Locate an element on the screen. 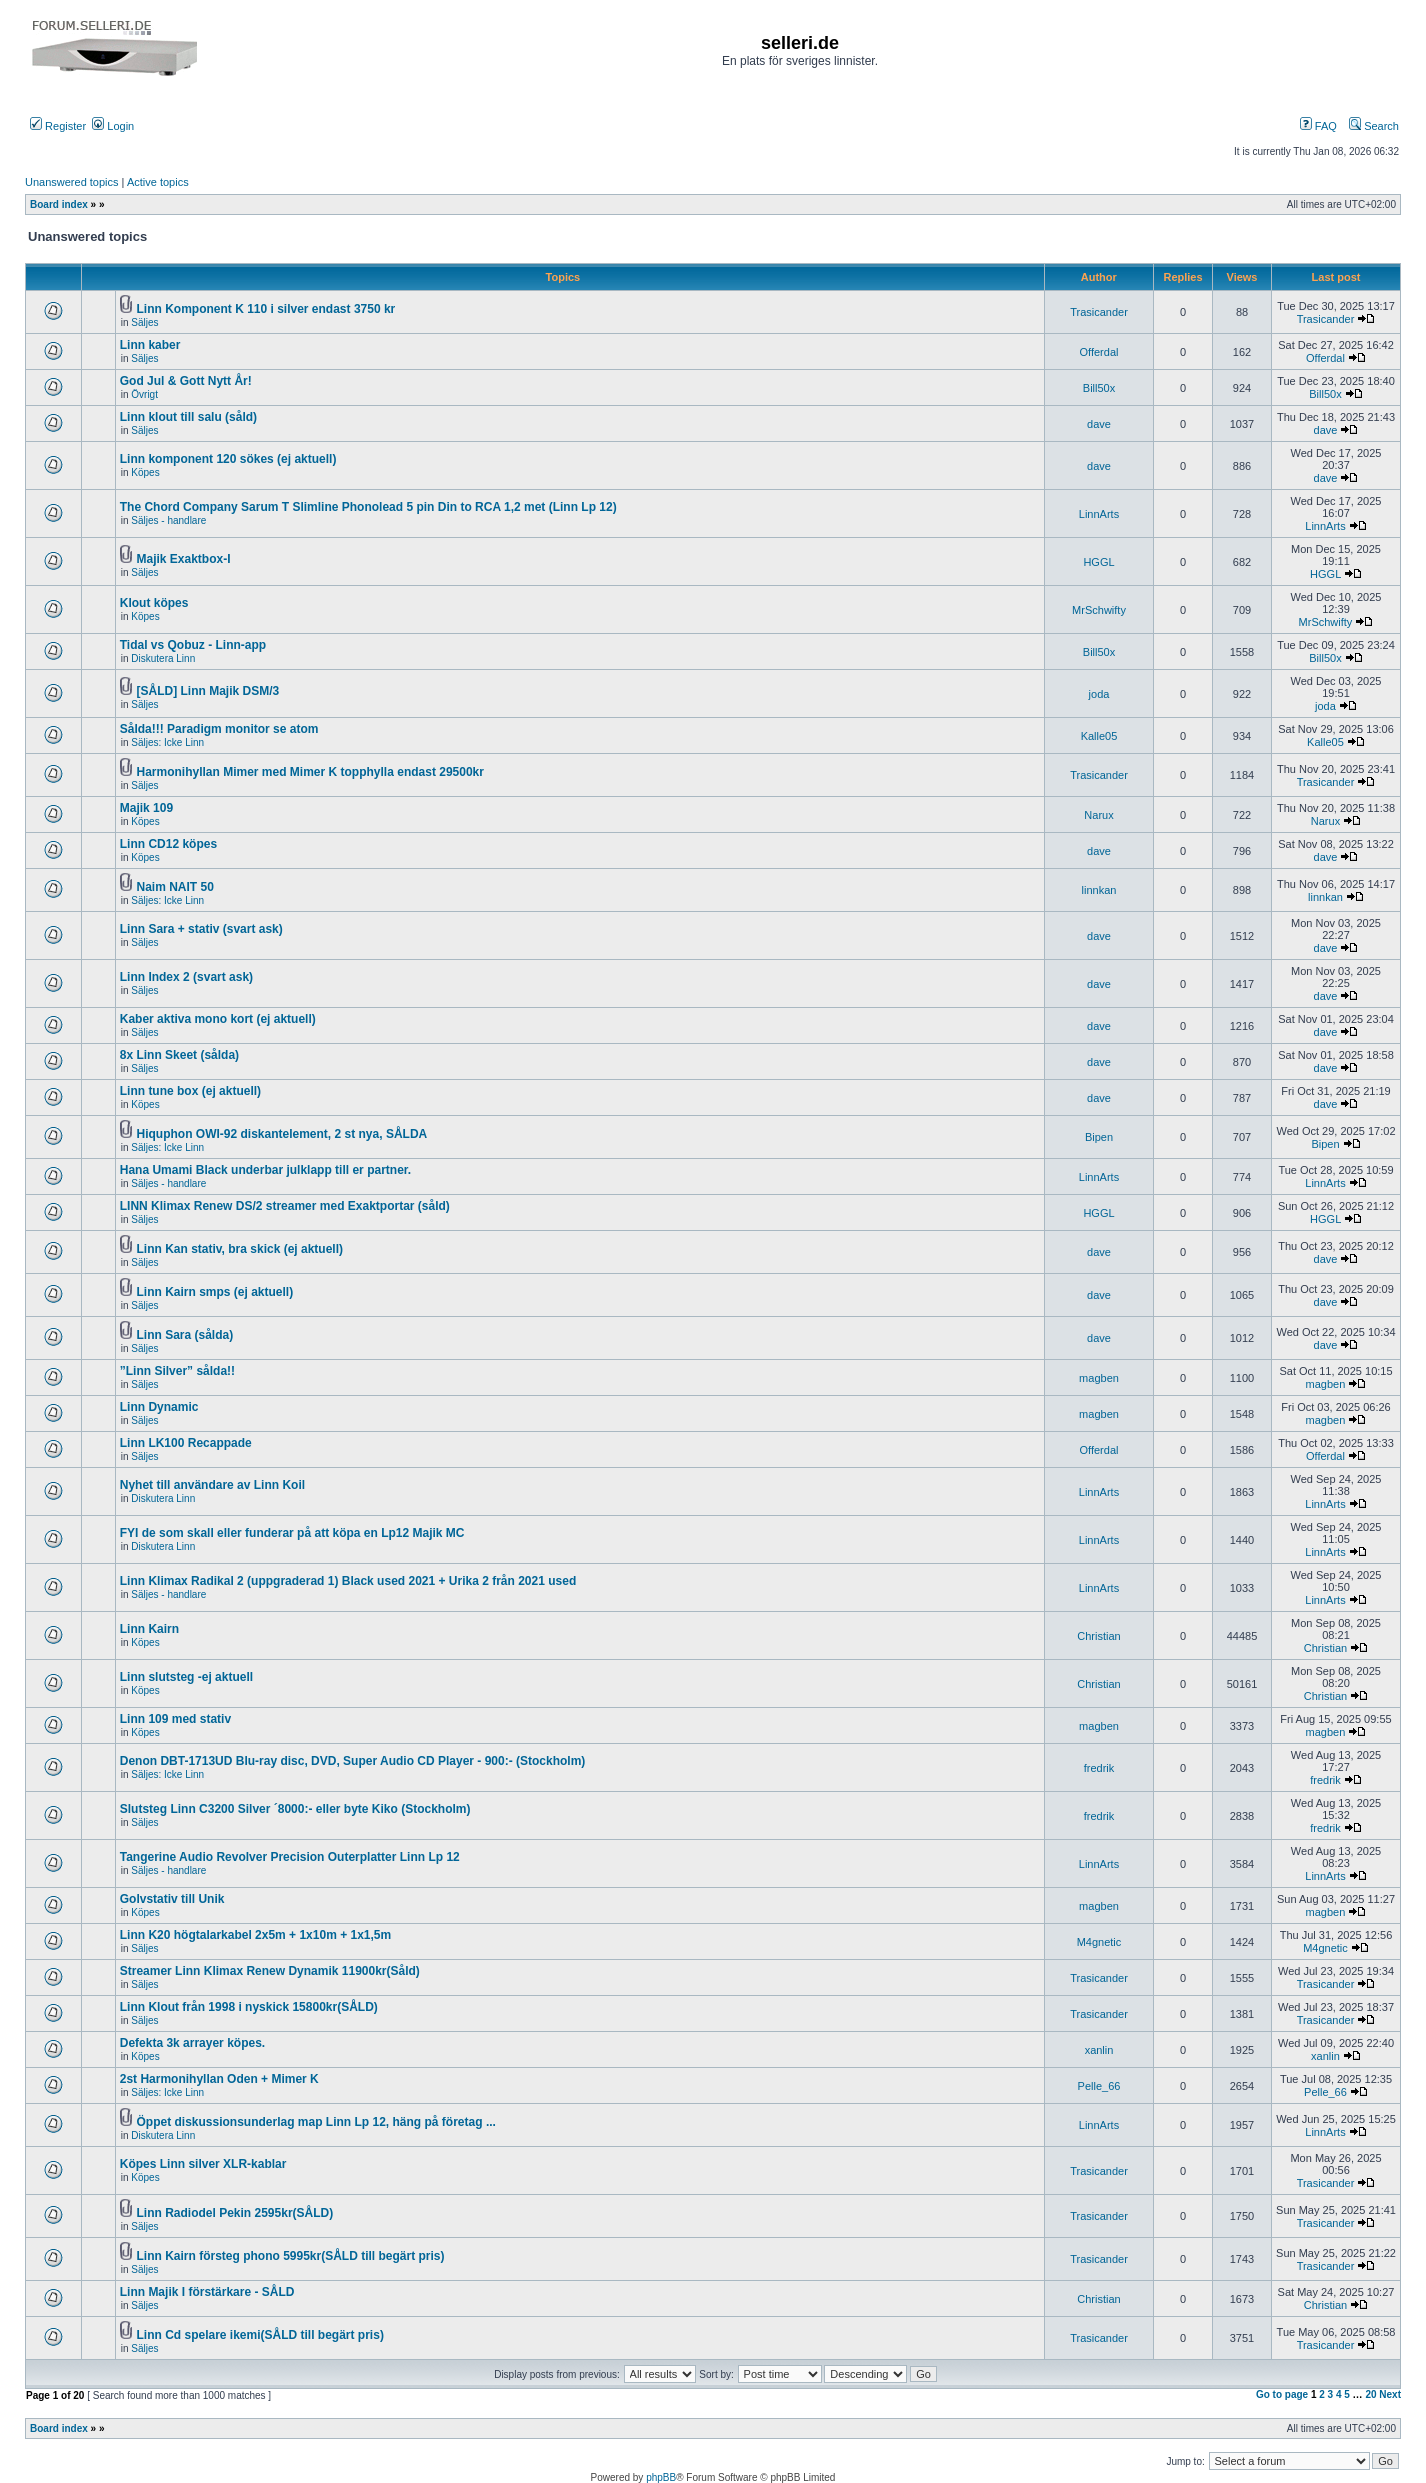 The image size is (1426, 2483). Kaber aktiva mono kort (ej aktuell) is located at coordinates (218, 1019).